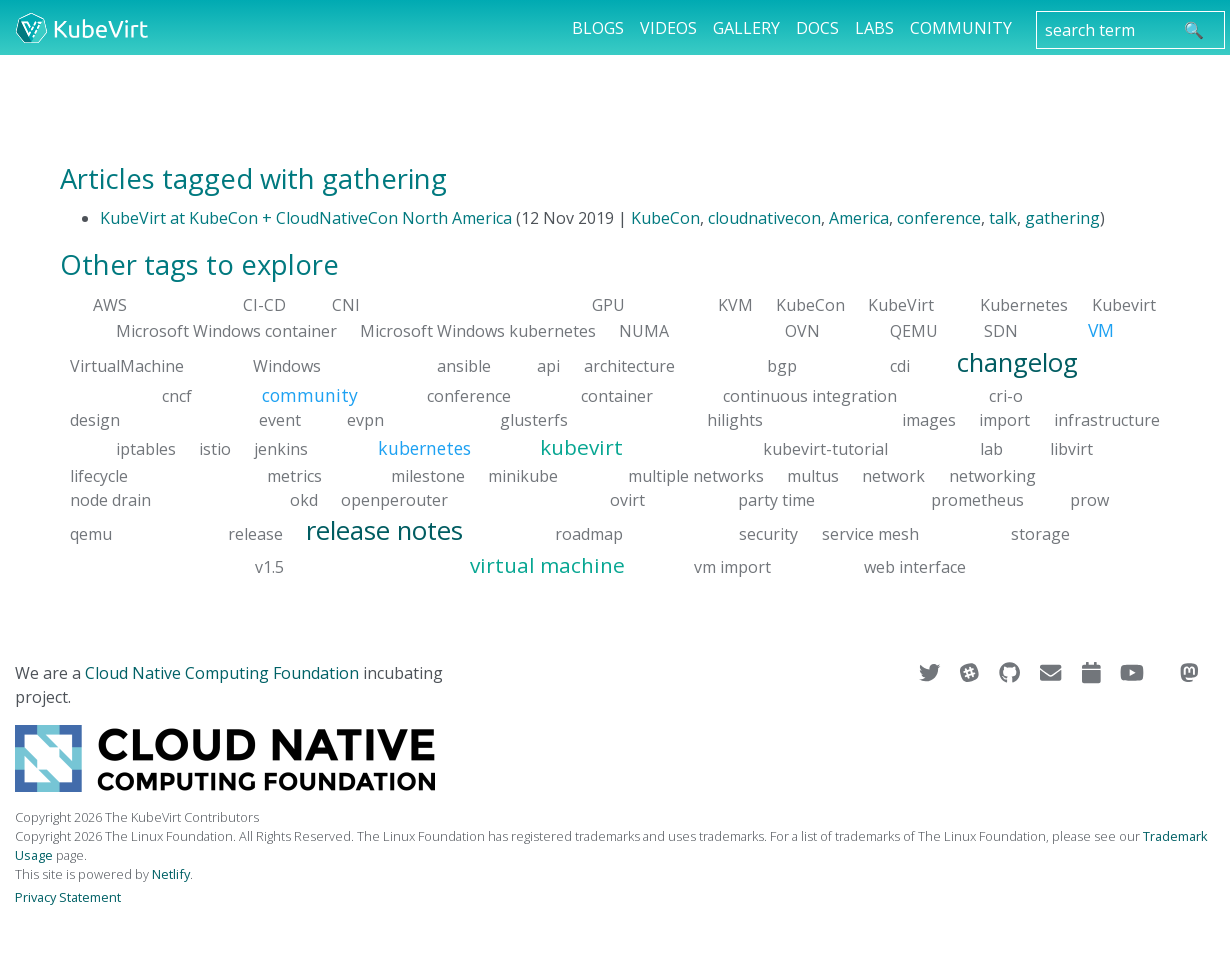  What do you see at coordinates (1006, 396) in the screenshot?
I see `cri-o` at bounding box center [1006, 396].